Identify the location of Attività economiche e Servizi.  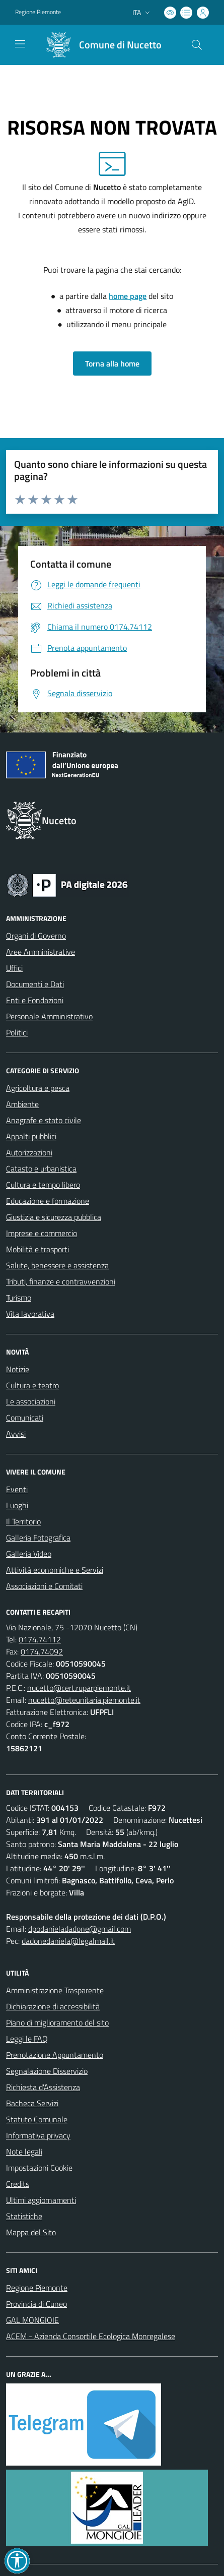
(54, 1570).